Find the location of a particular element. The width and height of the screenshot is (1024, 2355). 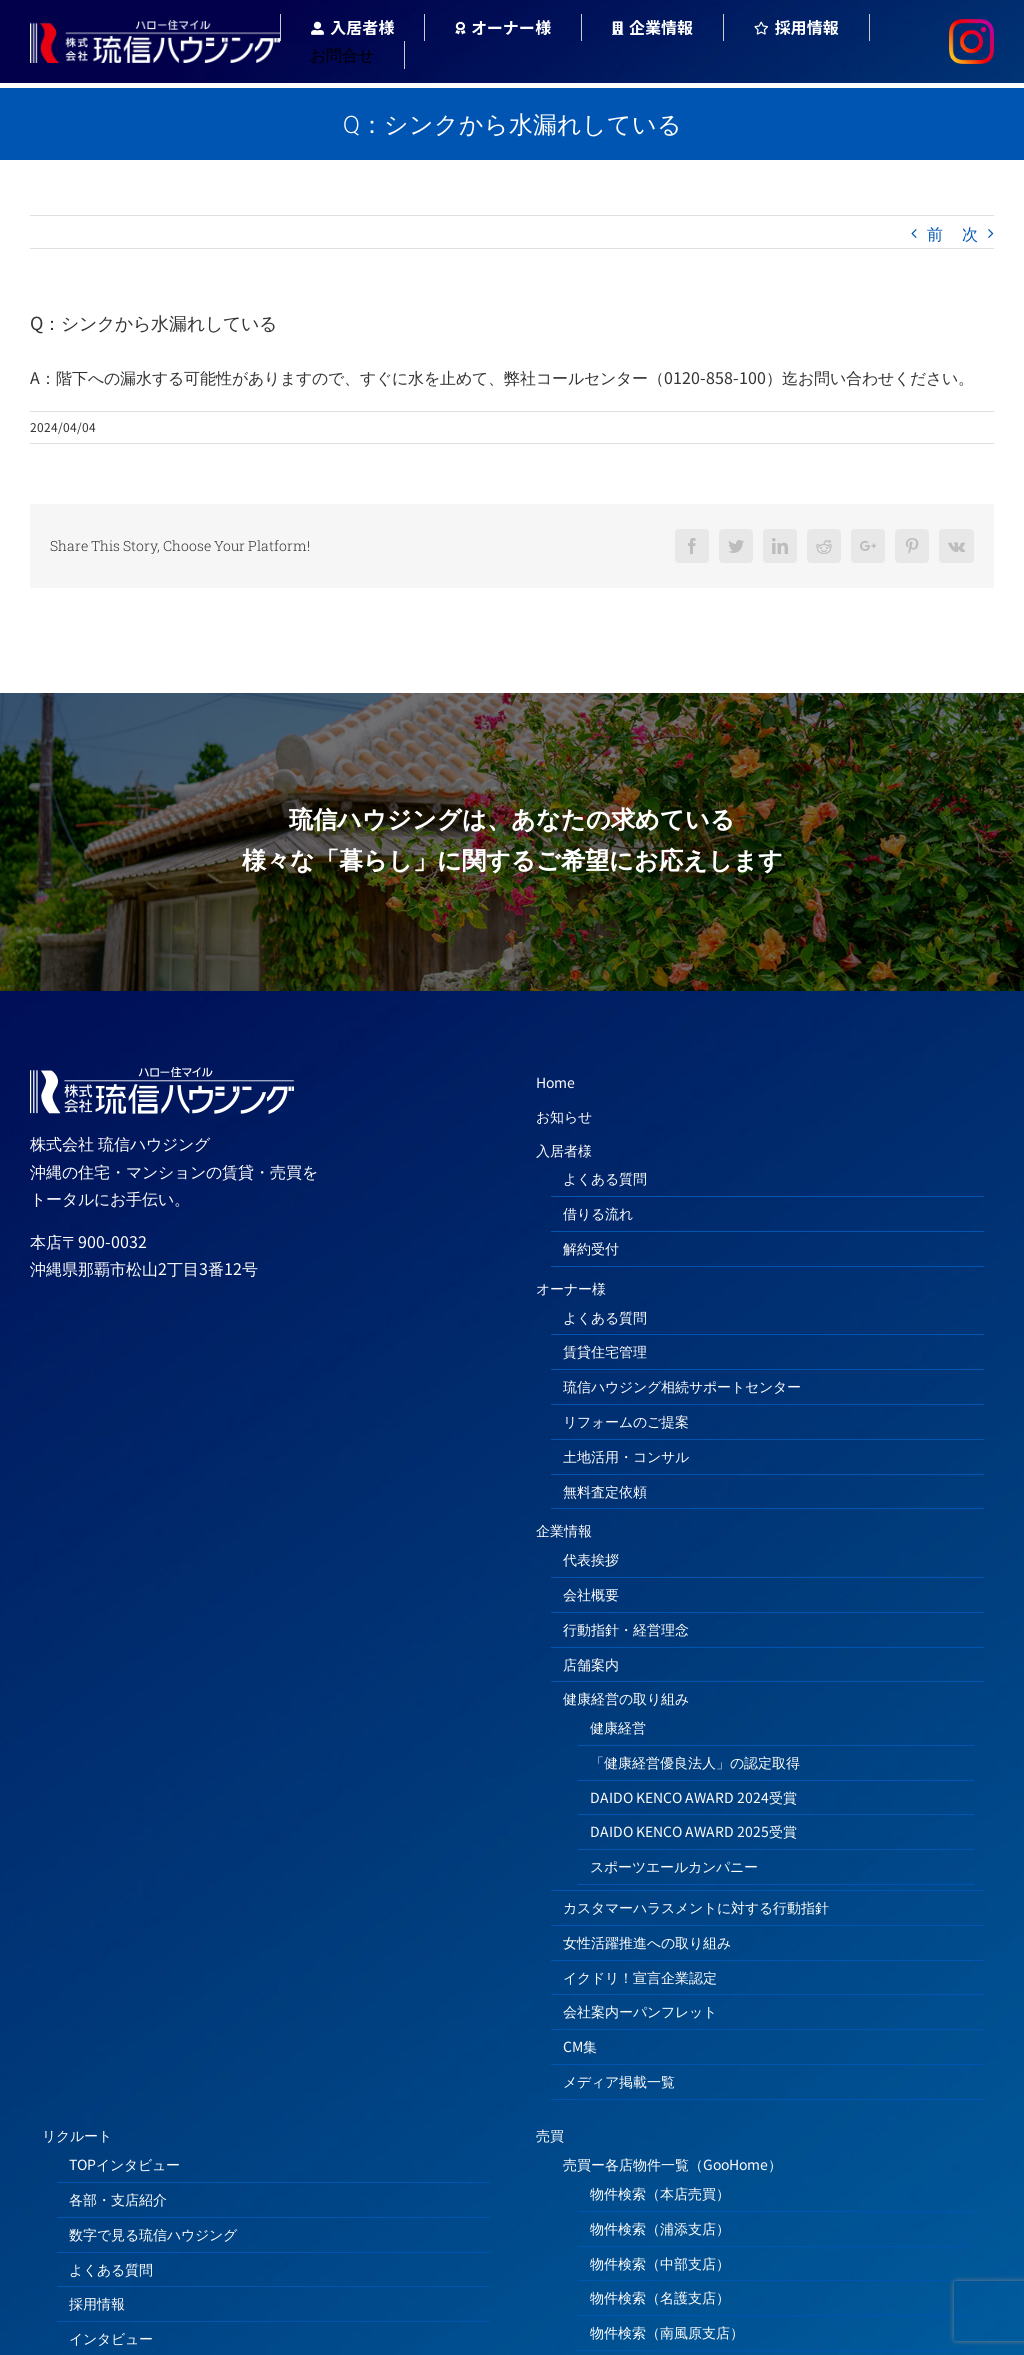

TOPインタビュー is located at coordinates (124, 2164).